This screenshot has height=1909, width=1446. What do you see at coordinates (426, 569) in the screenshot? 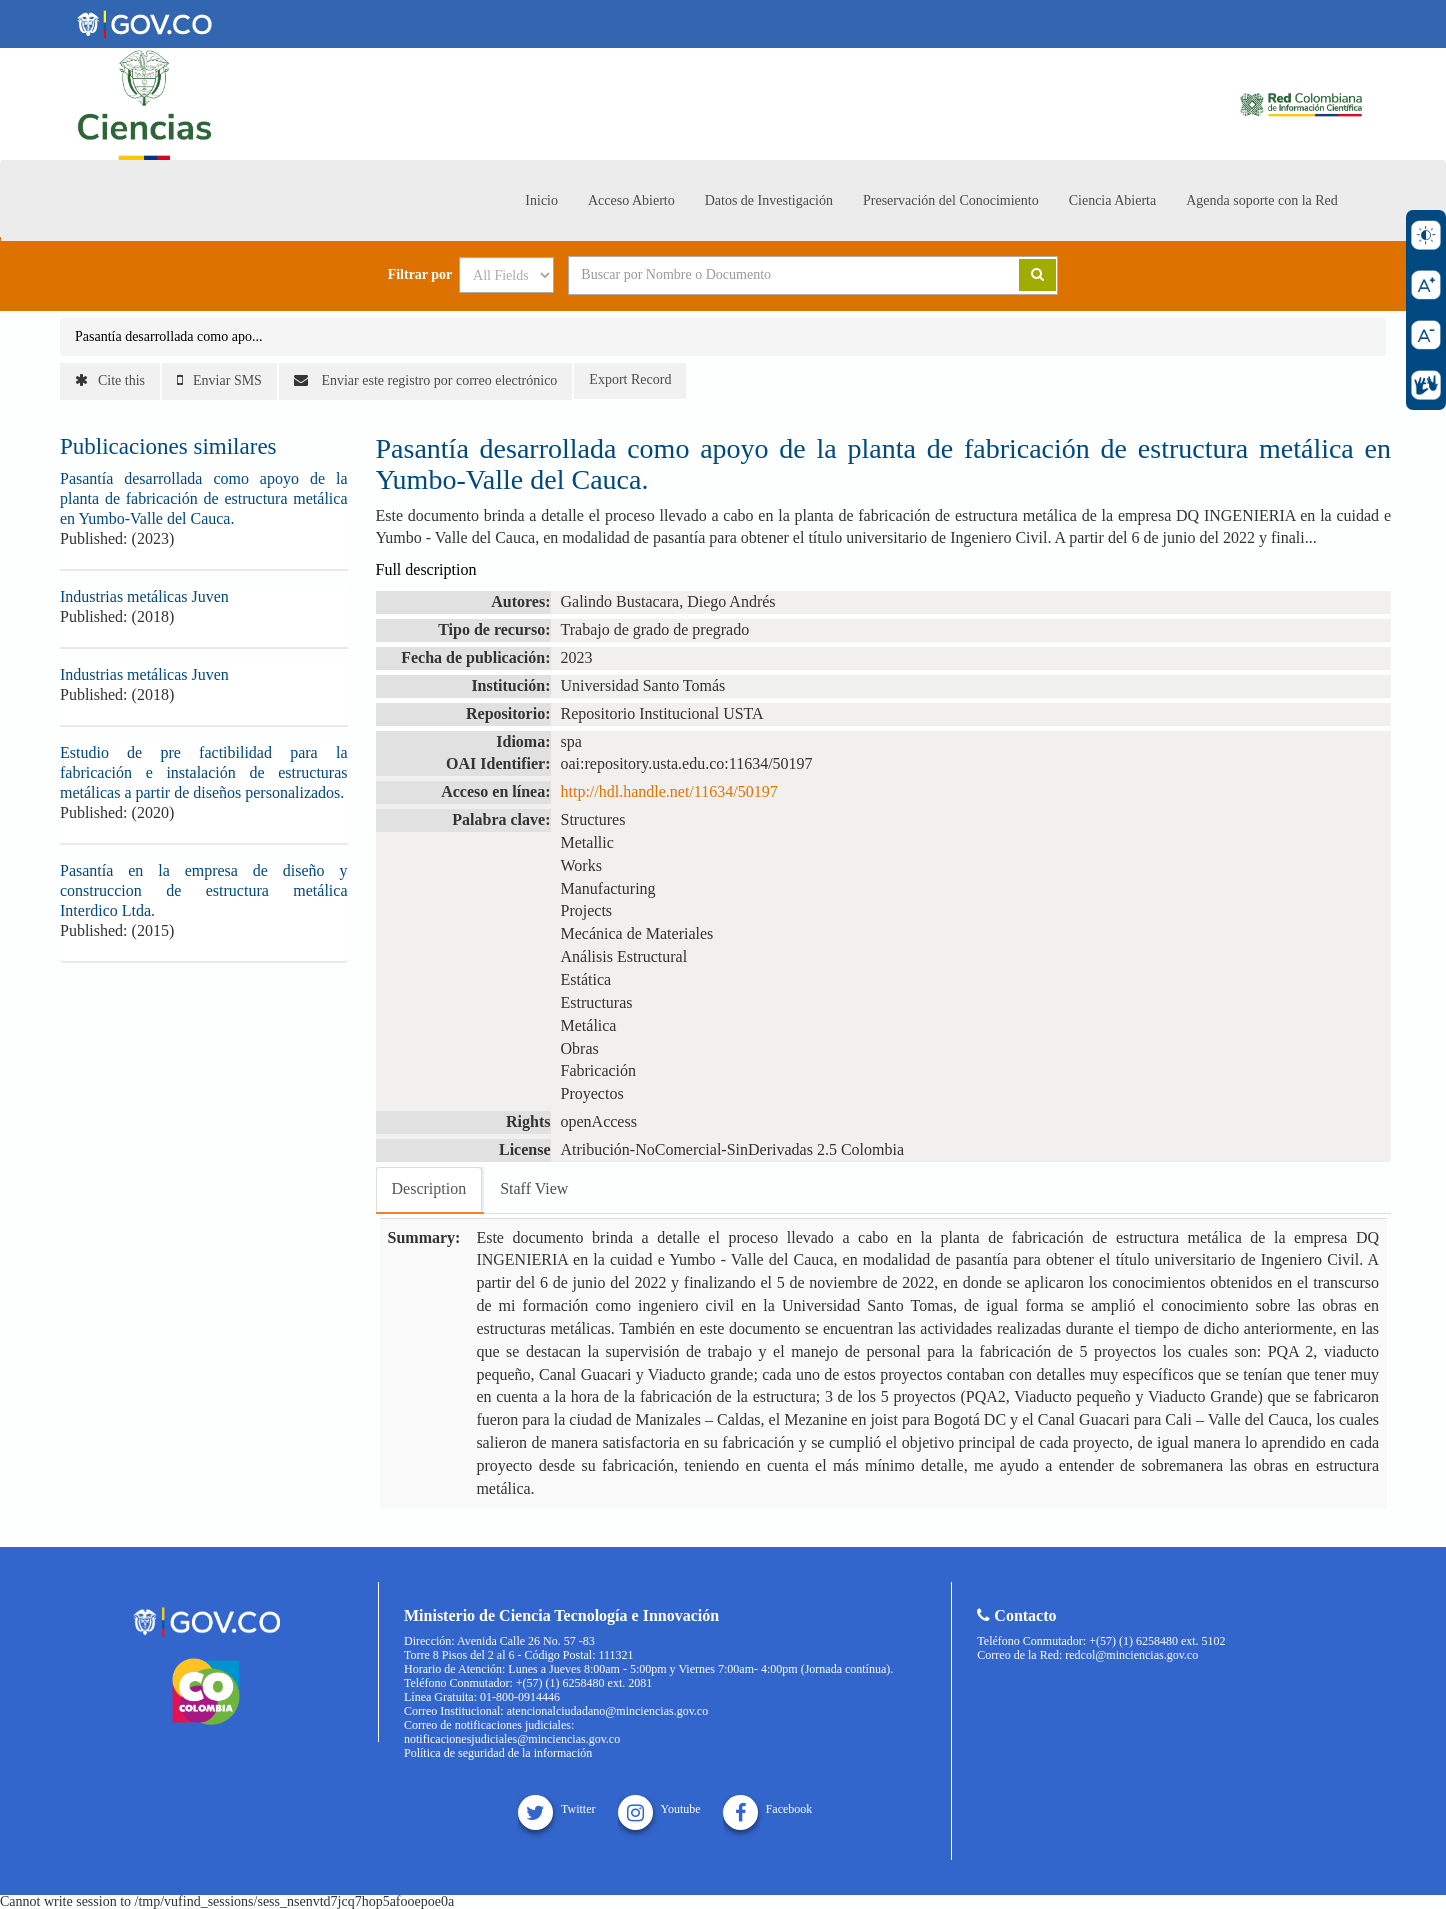
I see `Full description` at bounding box center [426, 569].